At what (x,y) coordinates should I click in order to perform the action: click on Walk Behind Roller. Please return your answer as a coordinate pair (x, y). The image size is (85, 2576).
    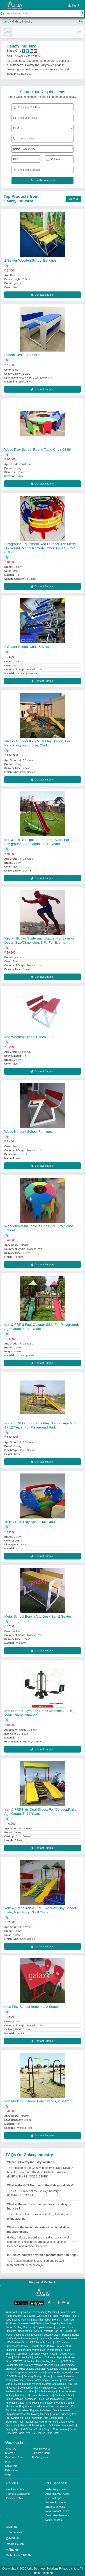
    Looking at the image, I should click on (47, 2315).